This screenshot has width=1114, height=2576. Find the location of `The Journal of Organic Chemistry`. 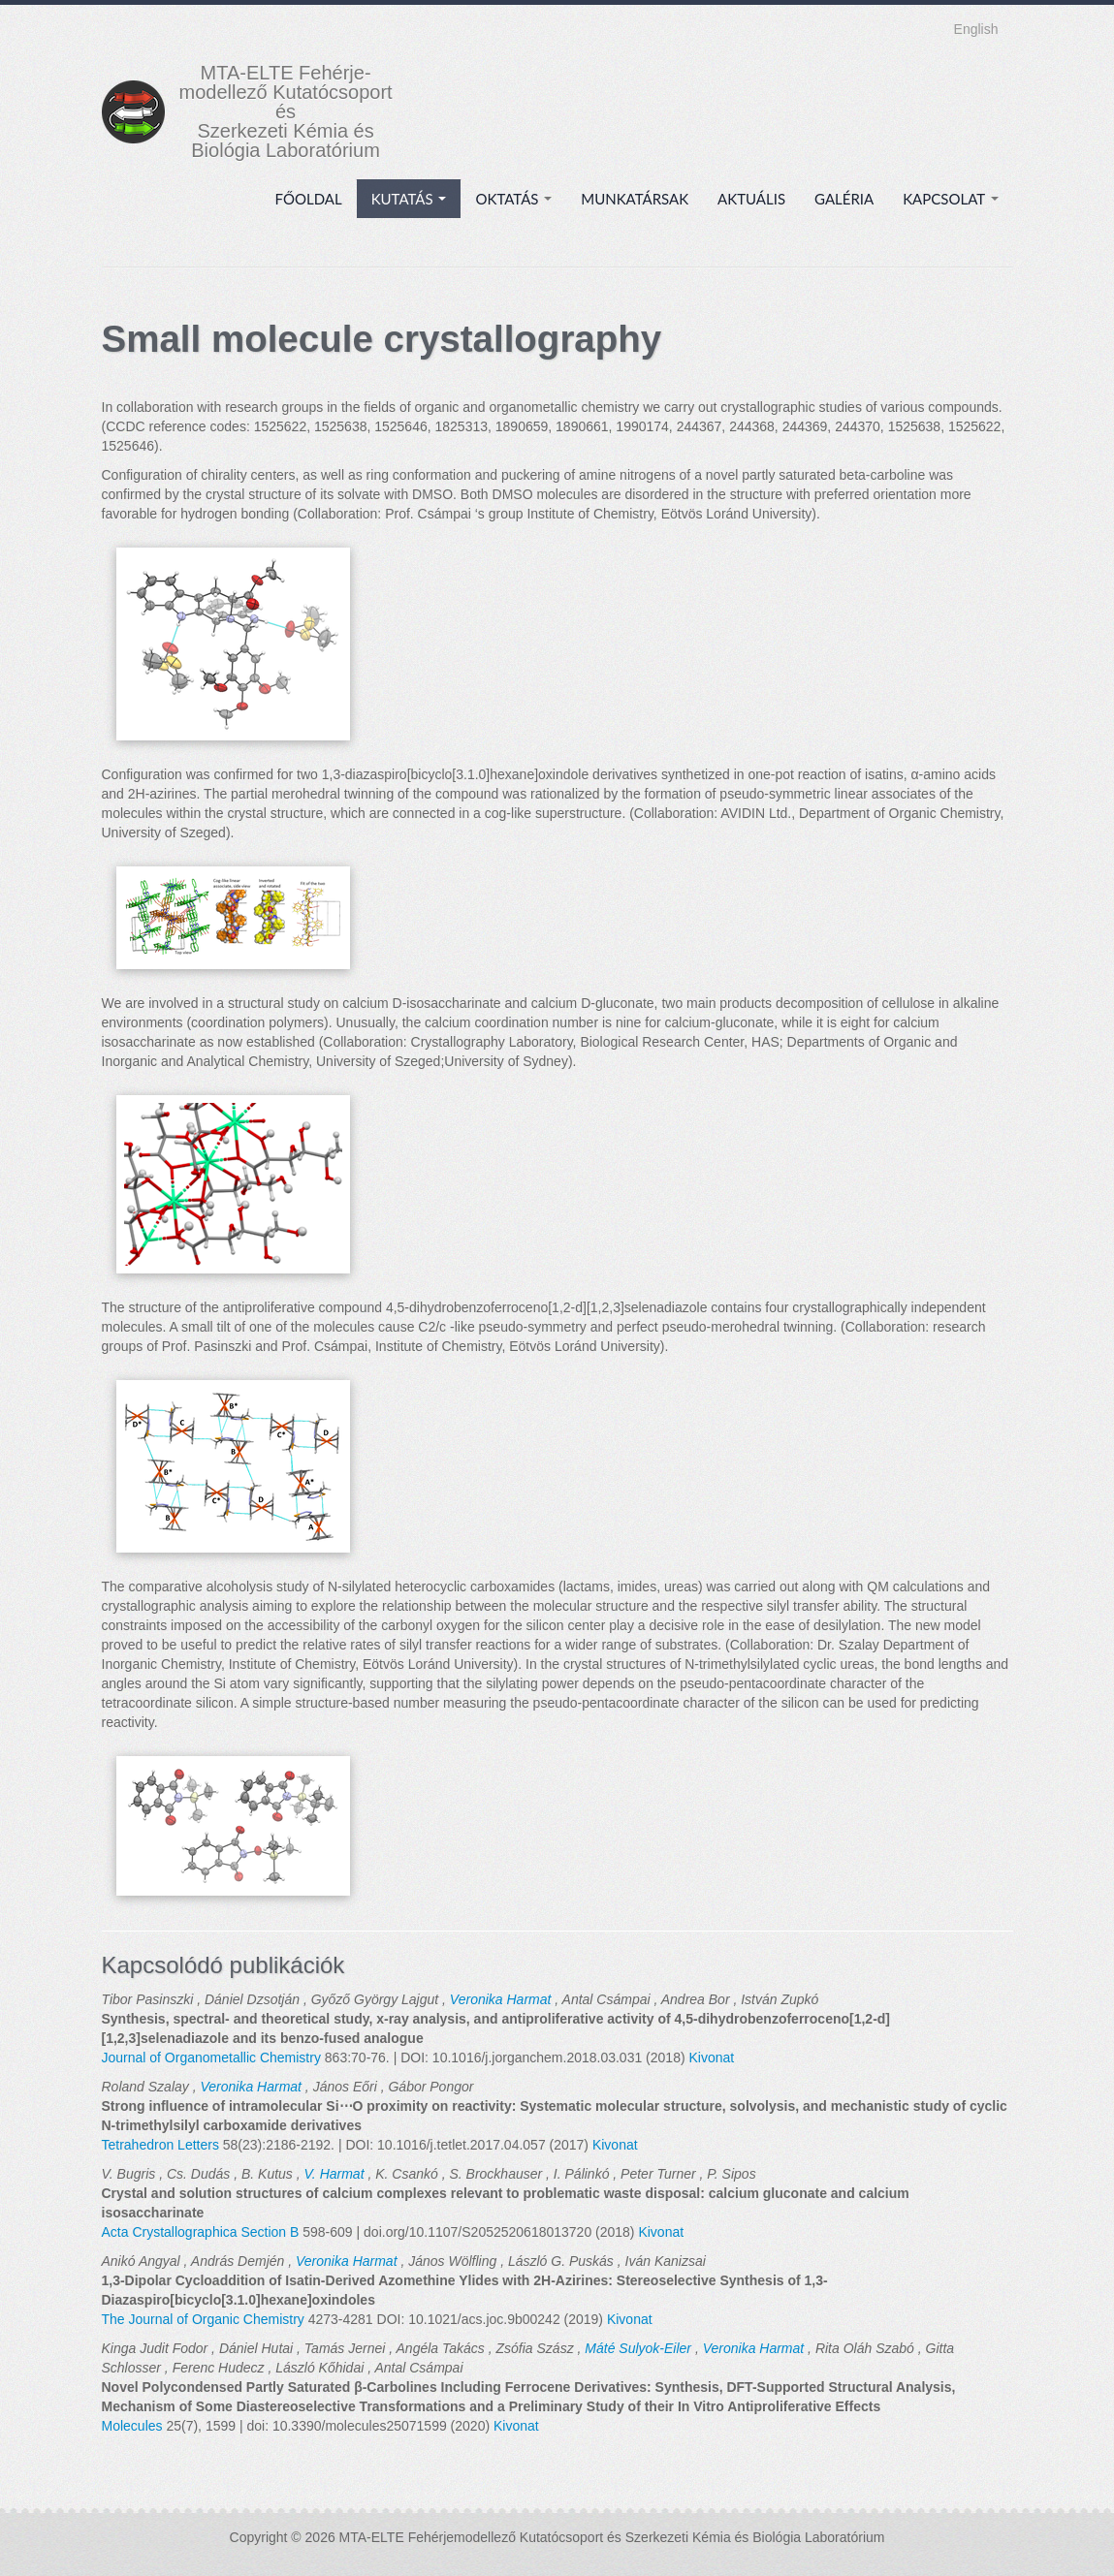

The Journal of Organic Chemistry is located at coordinates (203, 2319).